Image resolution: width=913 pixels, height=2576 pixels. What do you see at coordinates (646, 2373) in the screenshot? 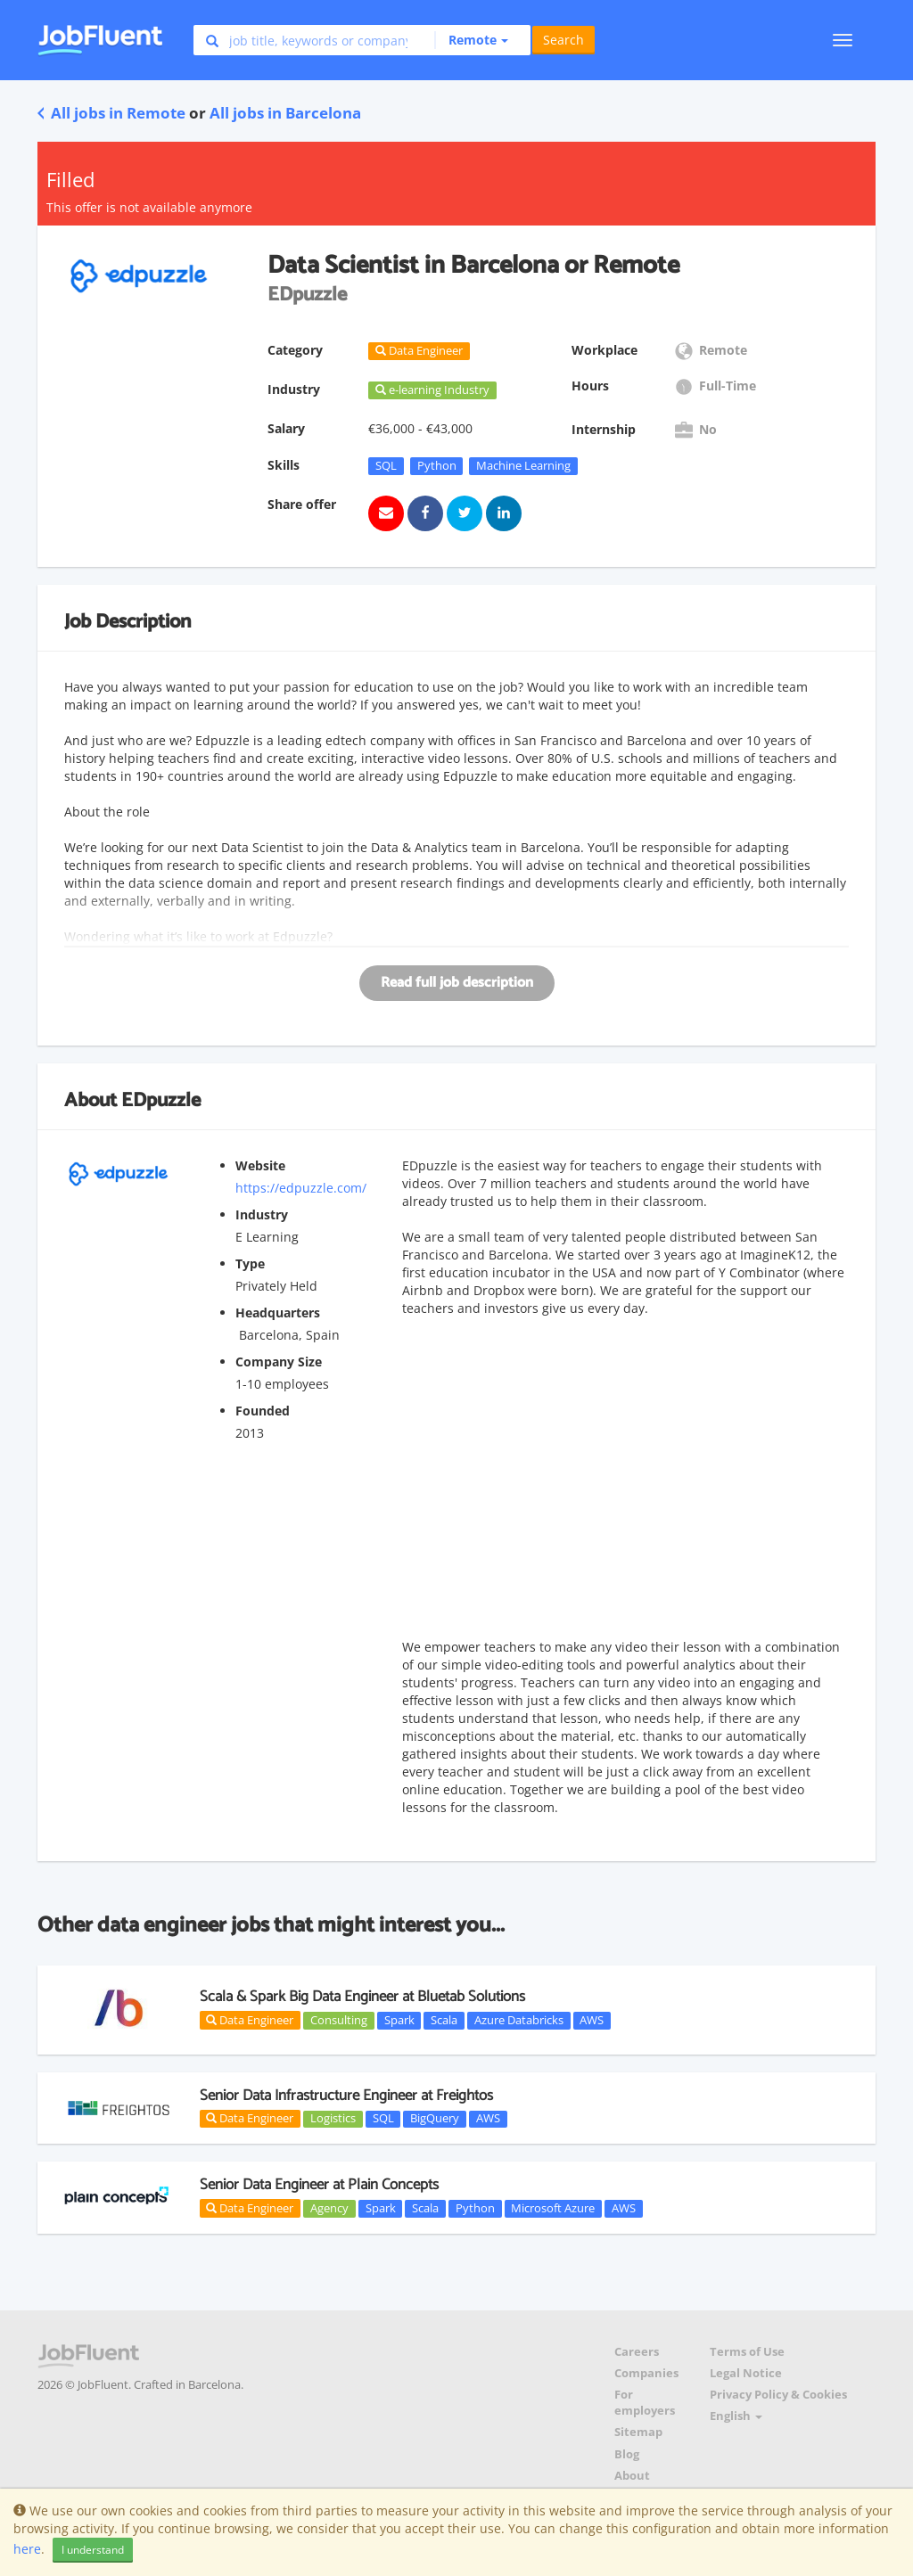
I see `Companies` at bounding box center [646, 2373].